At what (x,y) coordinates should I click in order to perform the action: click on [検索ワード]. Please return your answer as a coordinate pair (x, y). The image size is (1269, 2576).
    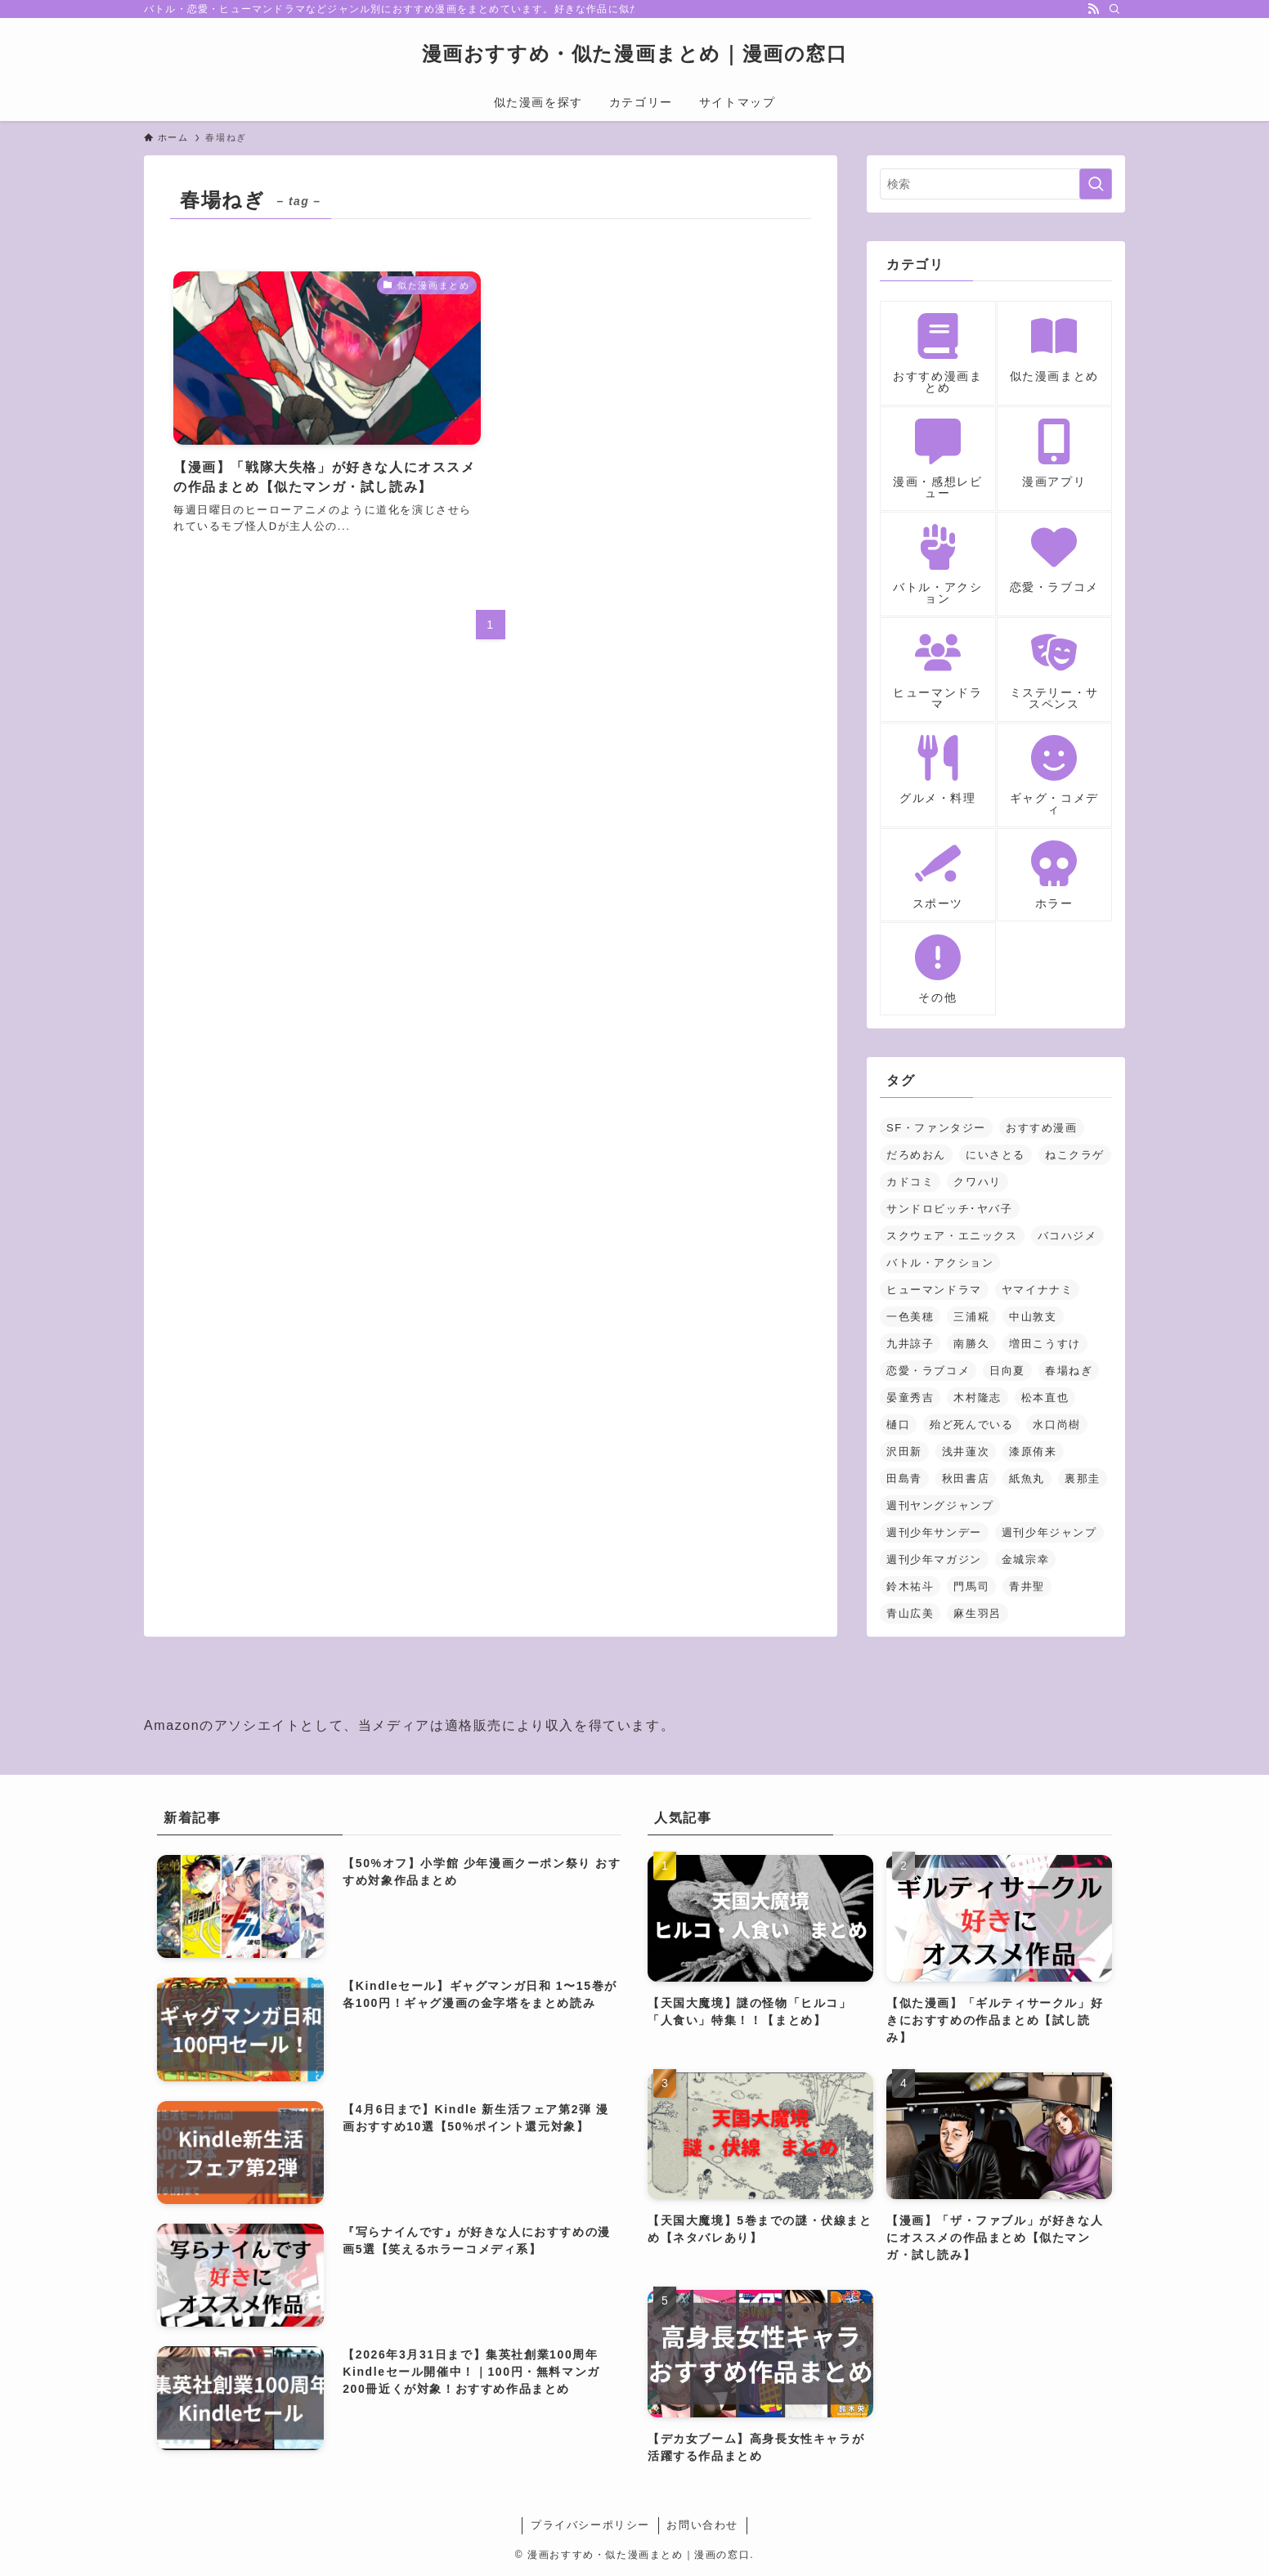
    Looking at the image, I should click on (996, 183).